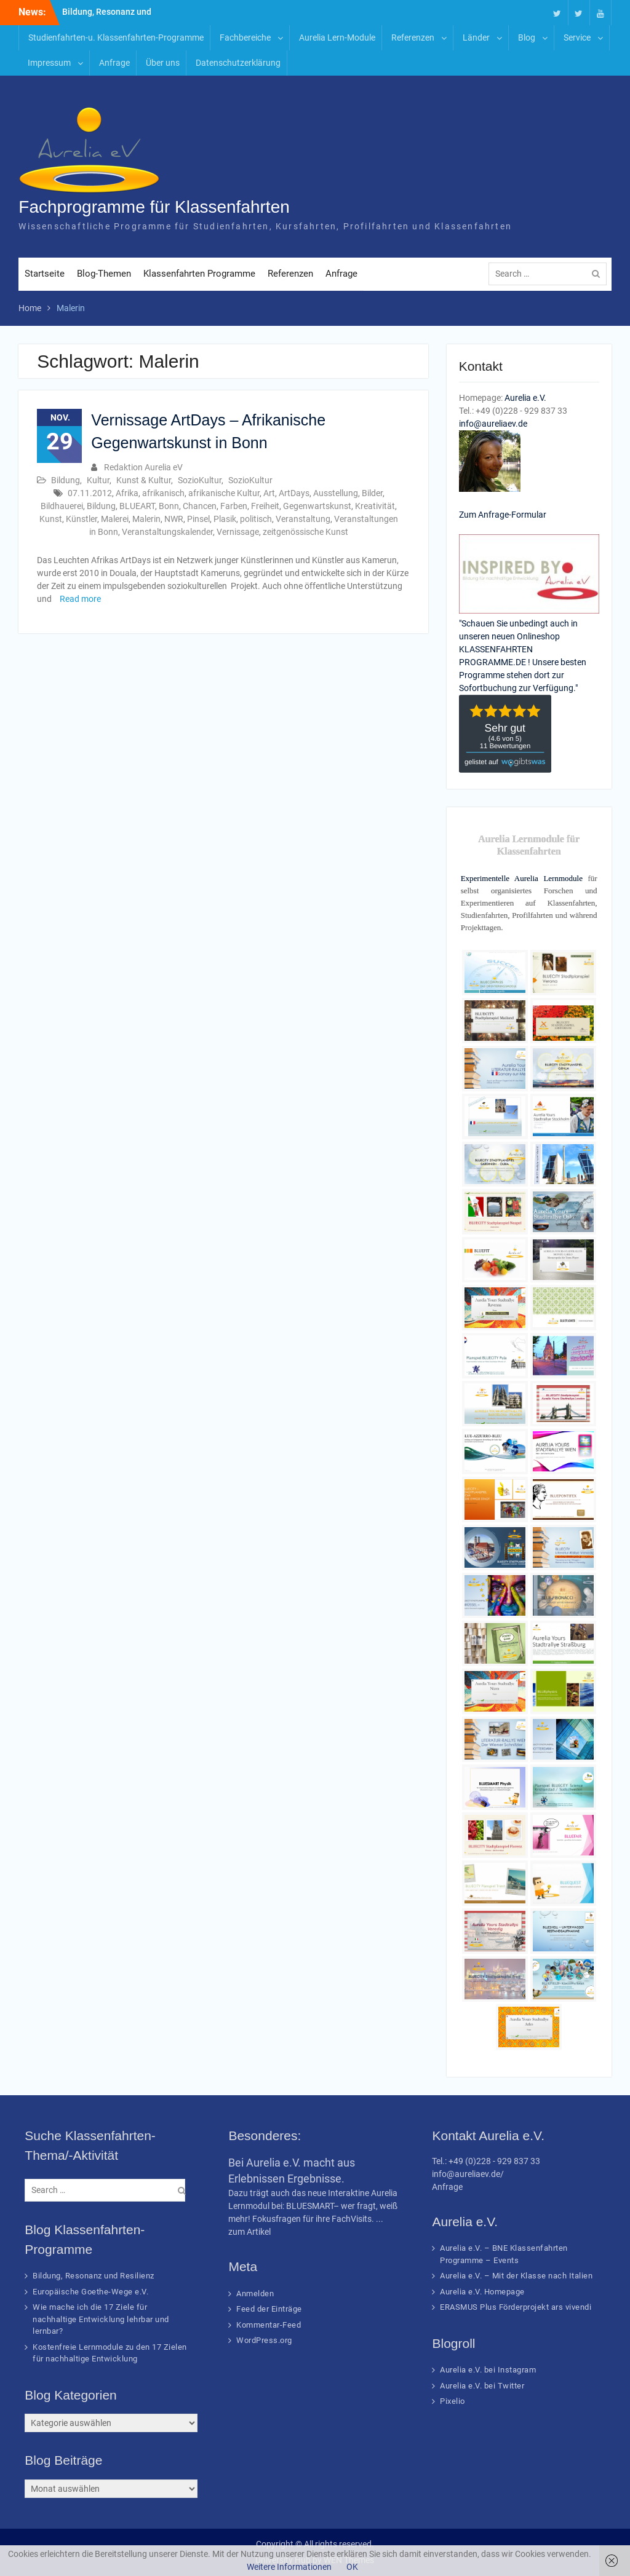  Describe the element at coordinates (238, 63) in the screenshot. I see `Datenschutzerklärung` at that location.